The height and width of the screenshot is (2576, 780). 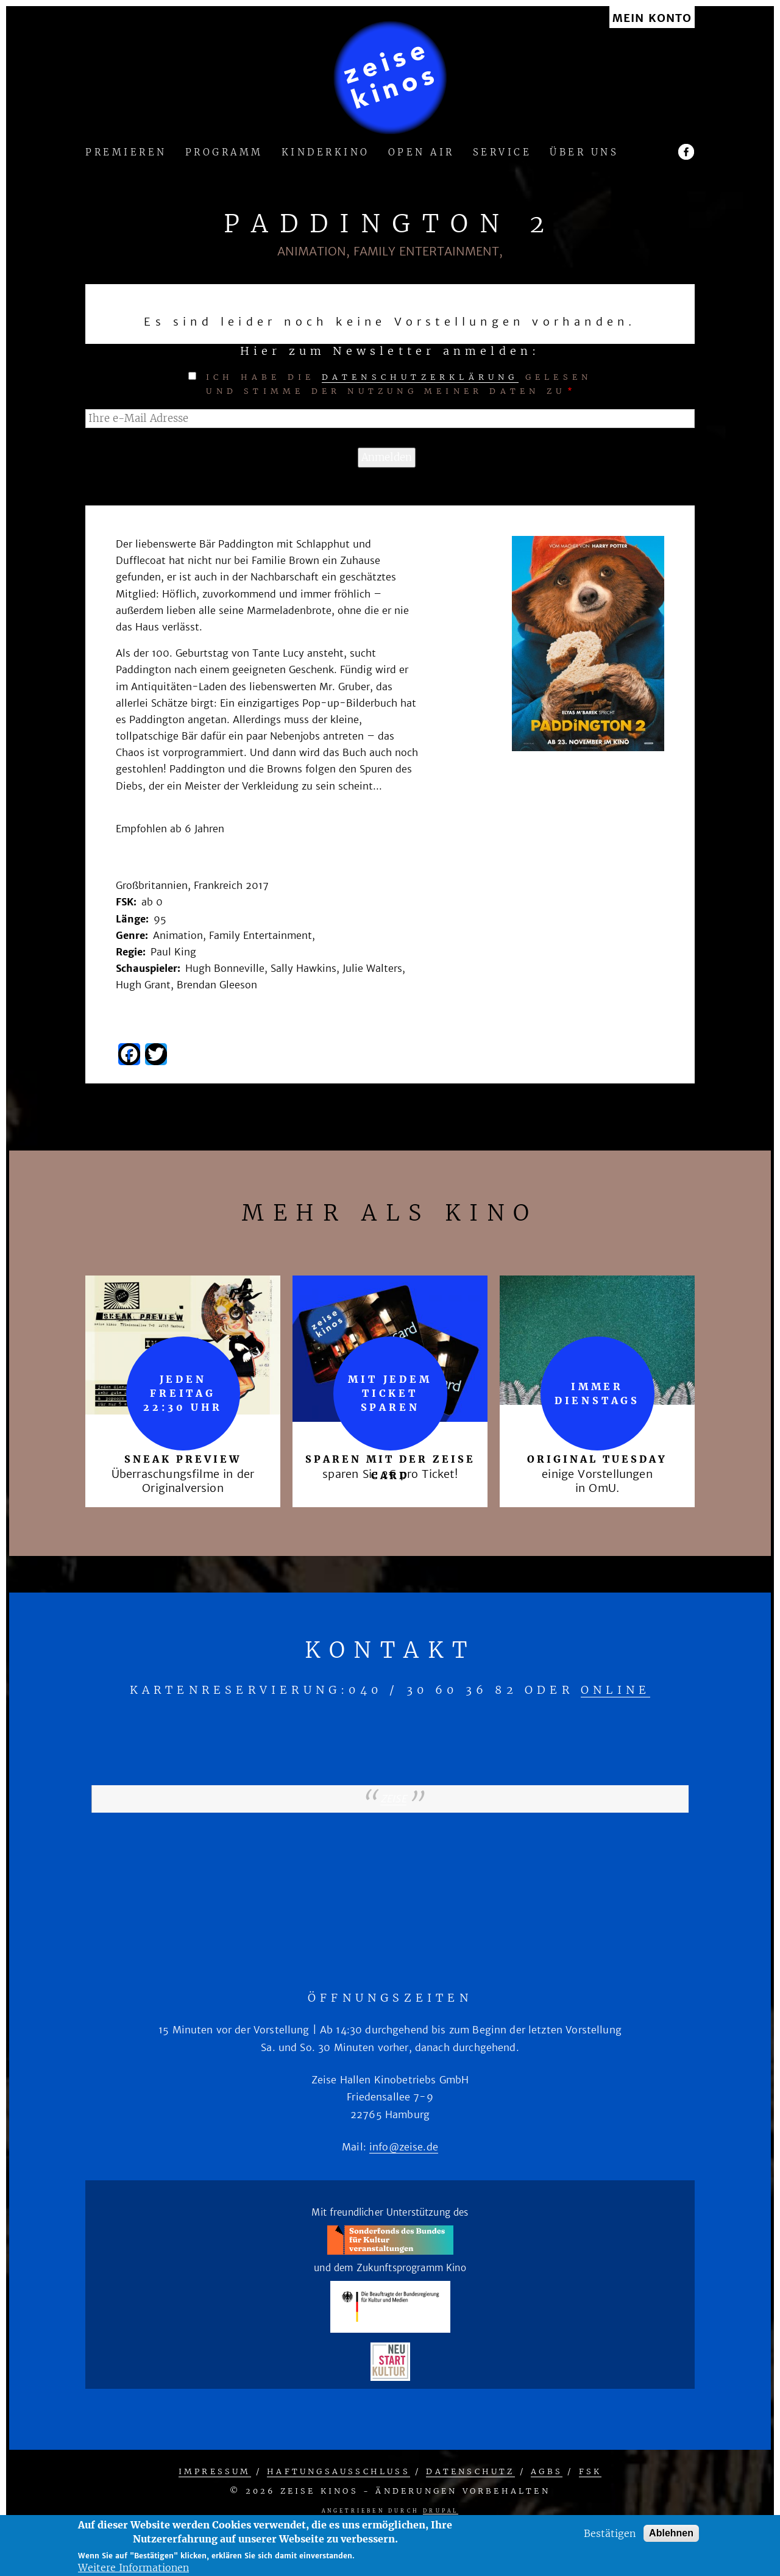 What do you see at coordinates (215, 2471) in the screenshot?
I see `Impressum` at bounding box center [215, 2471].